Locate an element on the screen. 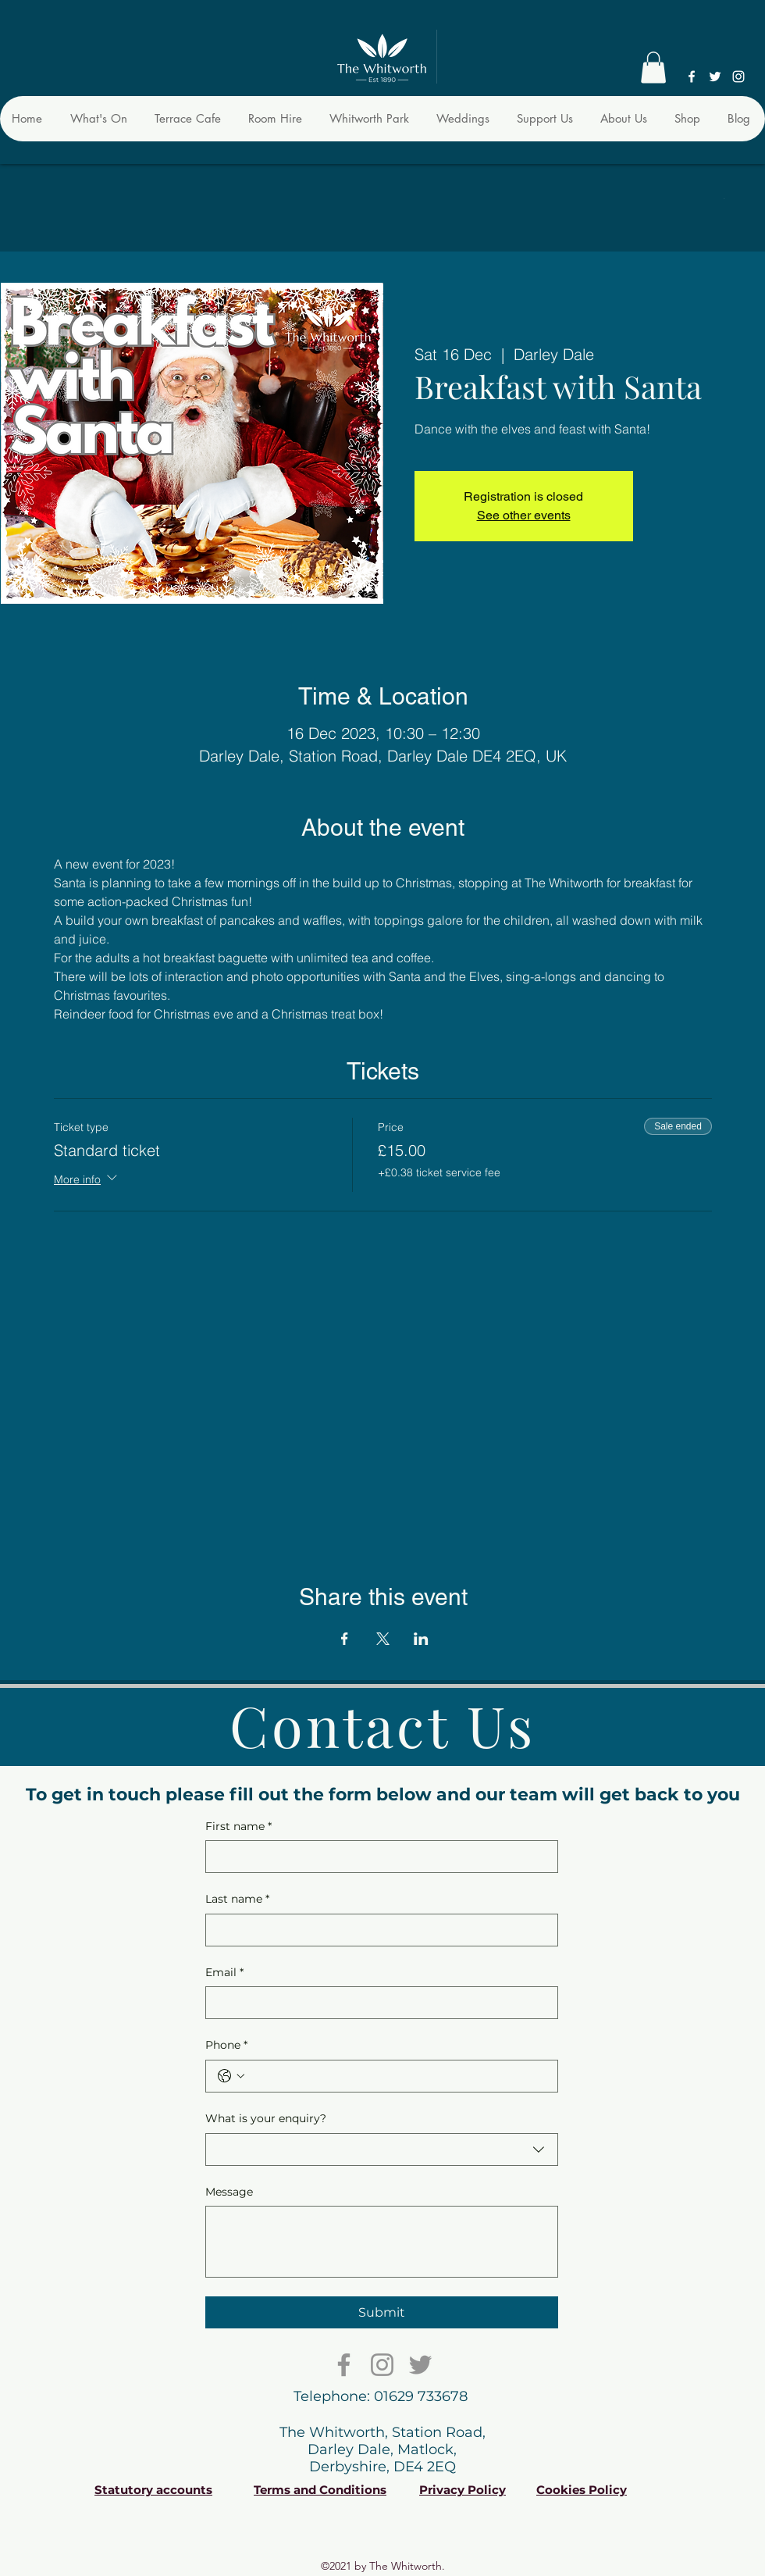 The image size is (765, 2576). [Instagram] is located at coordinates (738, 76).